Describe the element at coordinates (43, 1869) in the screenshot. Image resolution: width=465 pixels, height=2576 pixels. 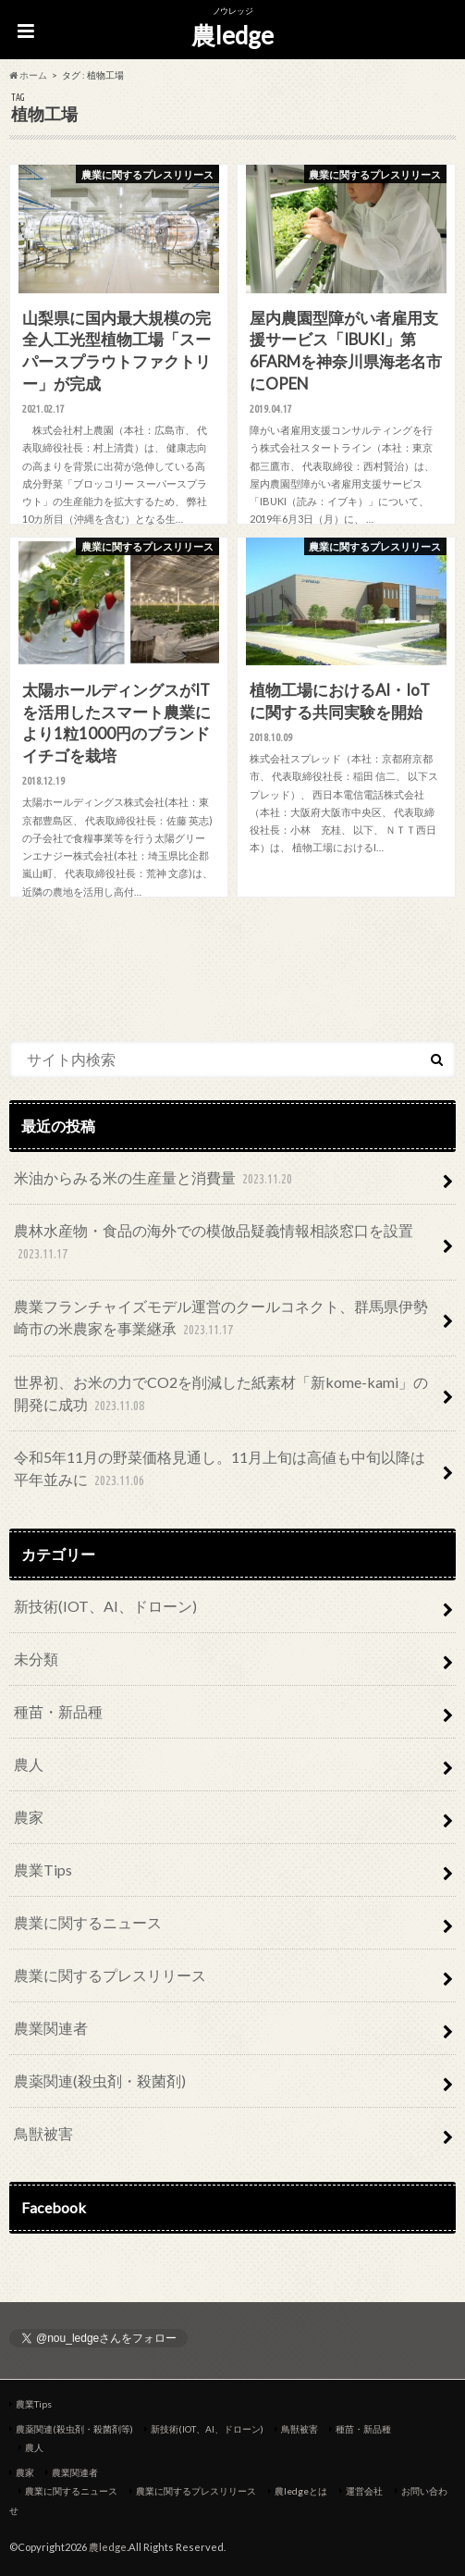
I see `農業Tips` at that location.